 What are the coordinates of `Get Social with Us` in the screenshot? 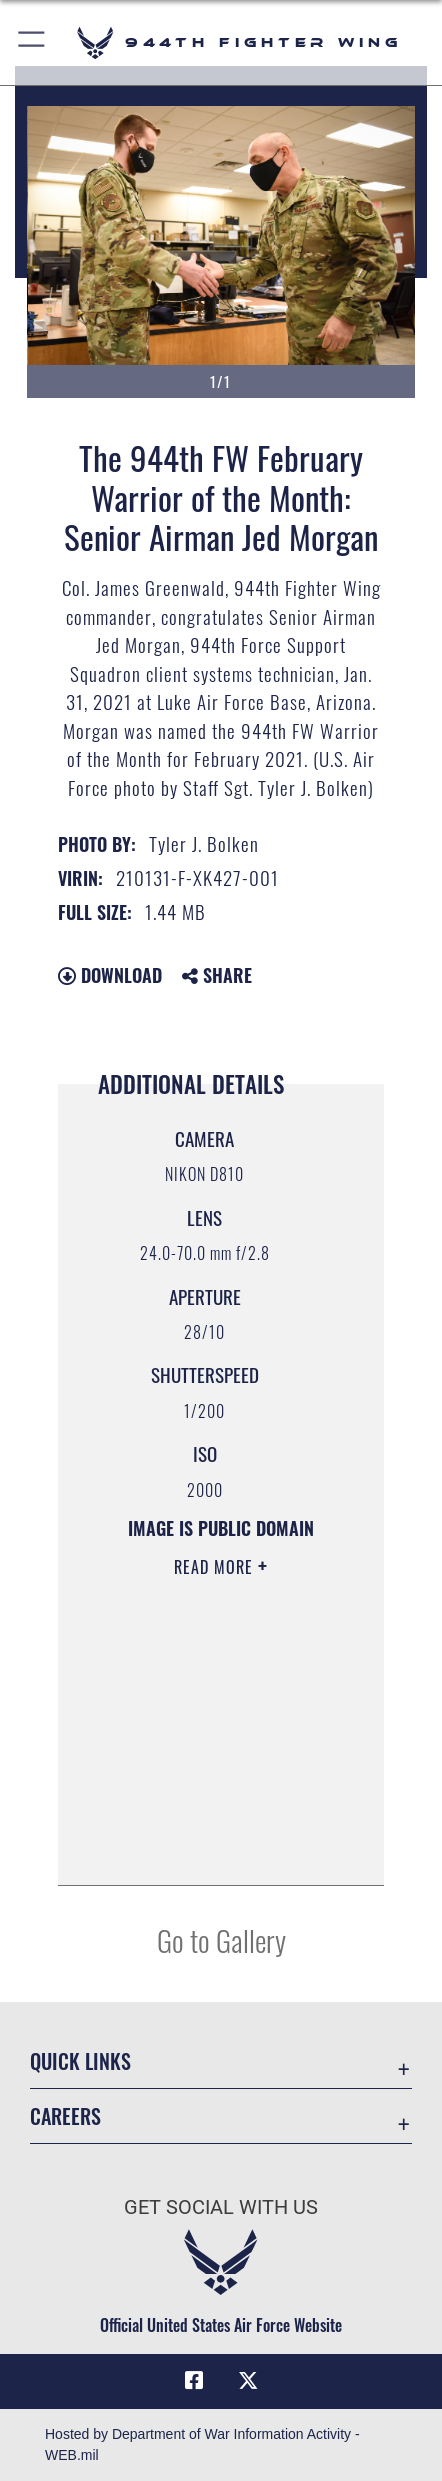 It's located at (221, 2207).